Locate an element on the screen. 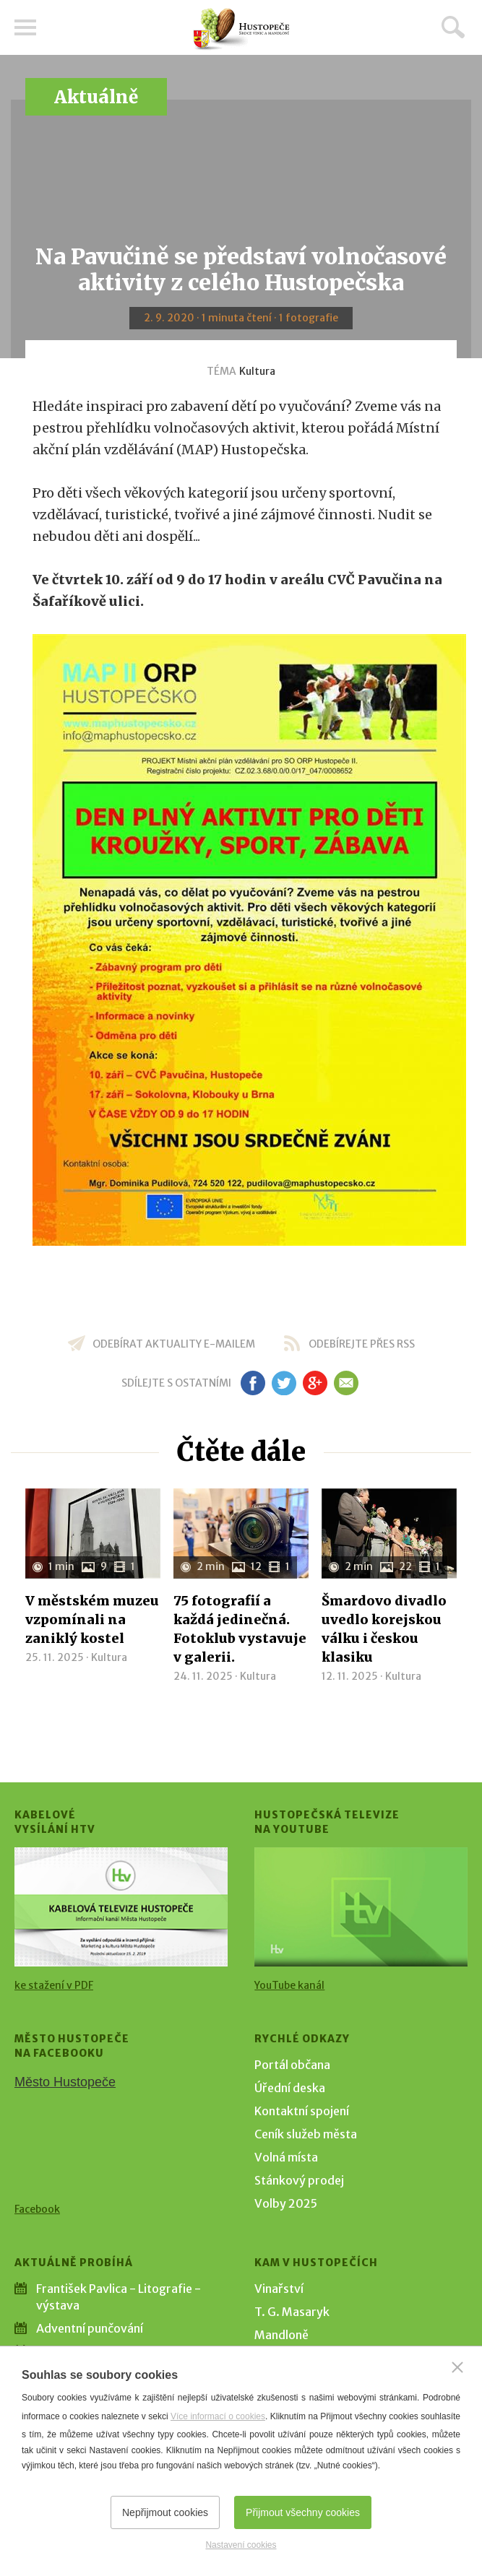  Aktuálně is located at coordinates (96, 97).